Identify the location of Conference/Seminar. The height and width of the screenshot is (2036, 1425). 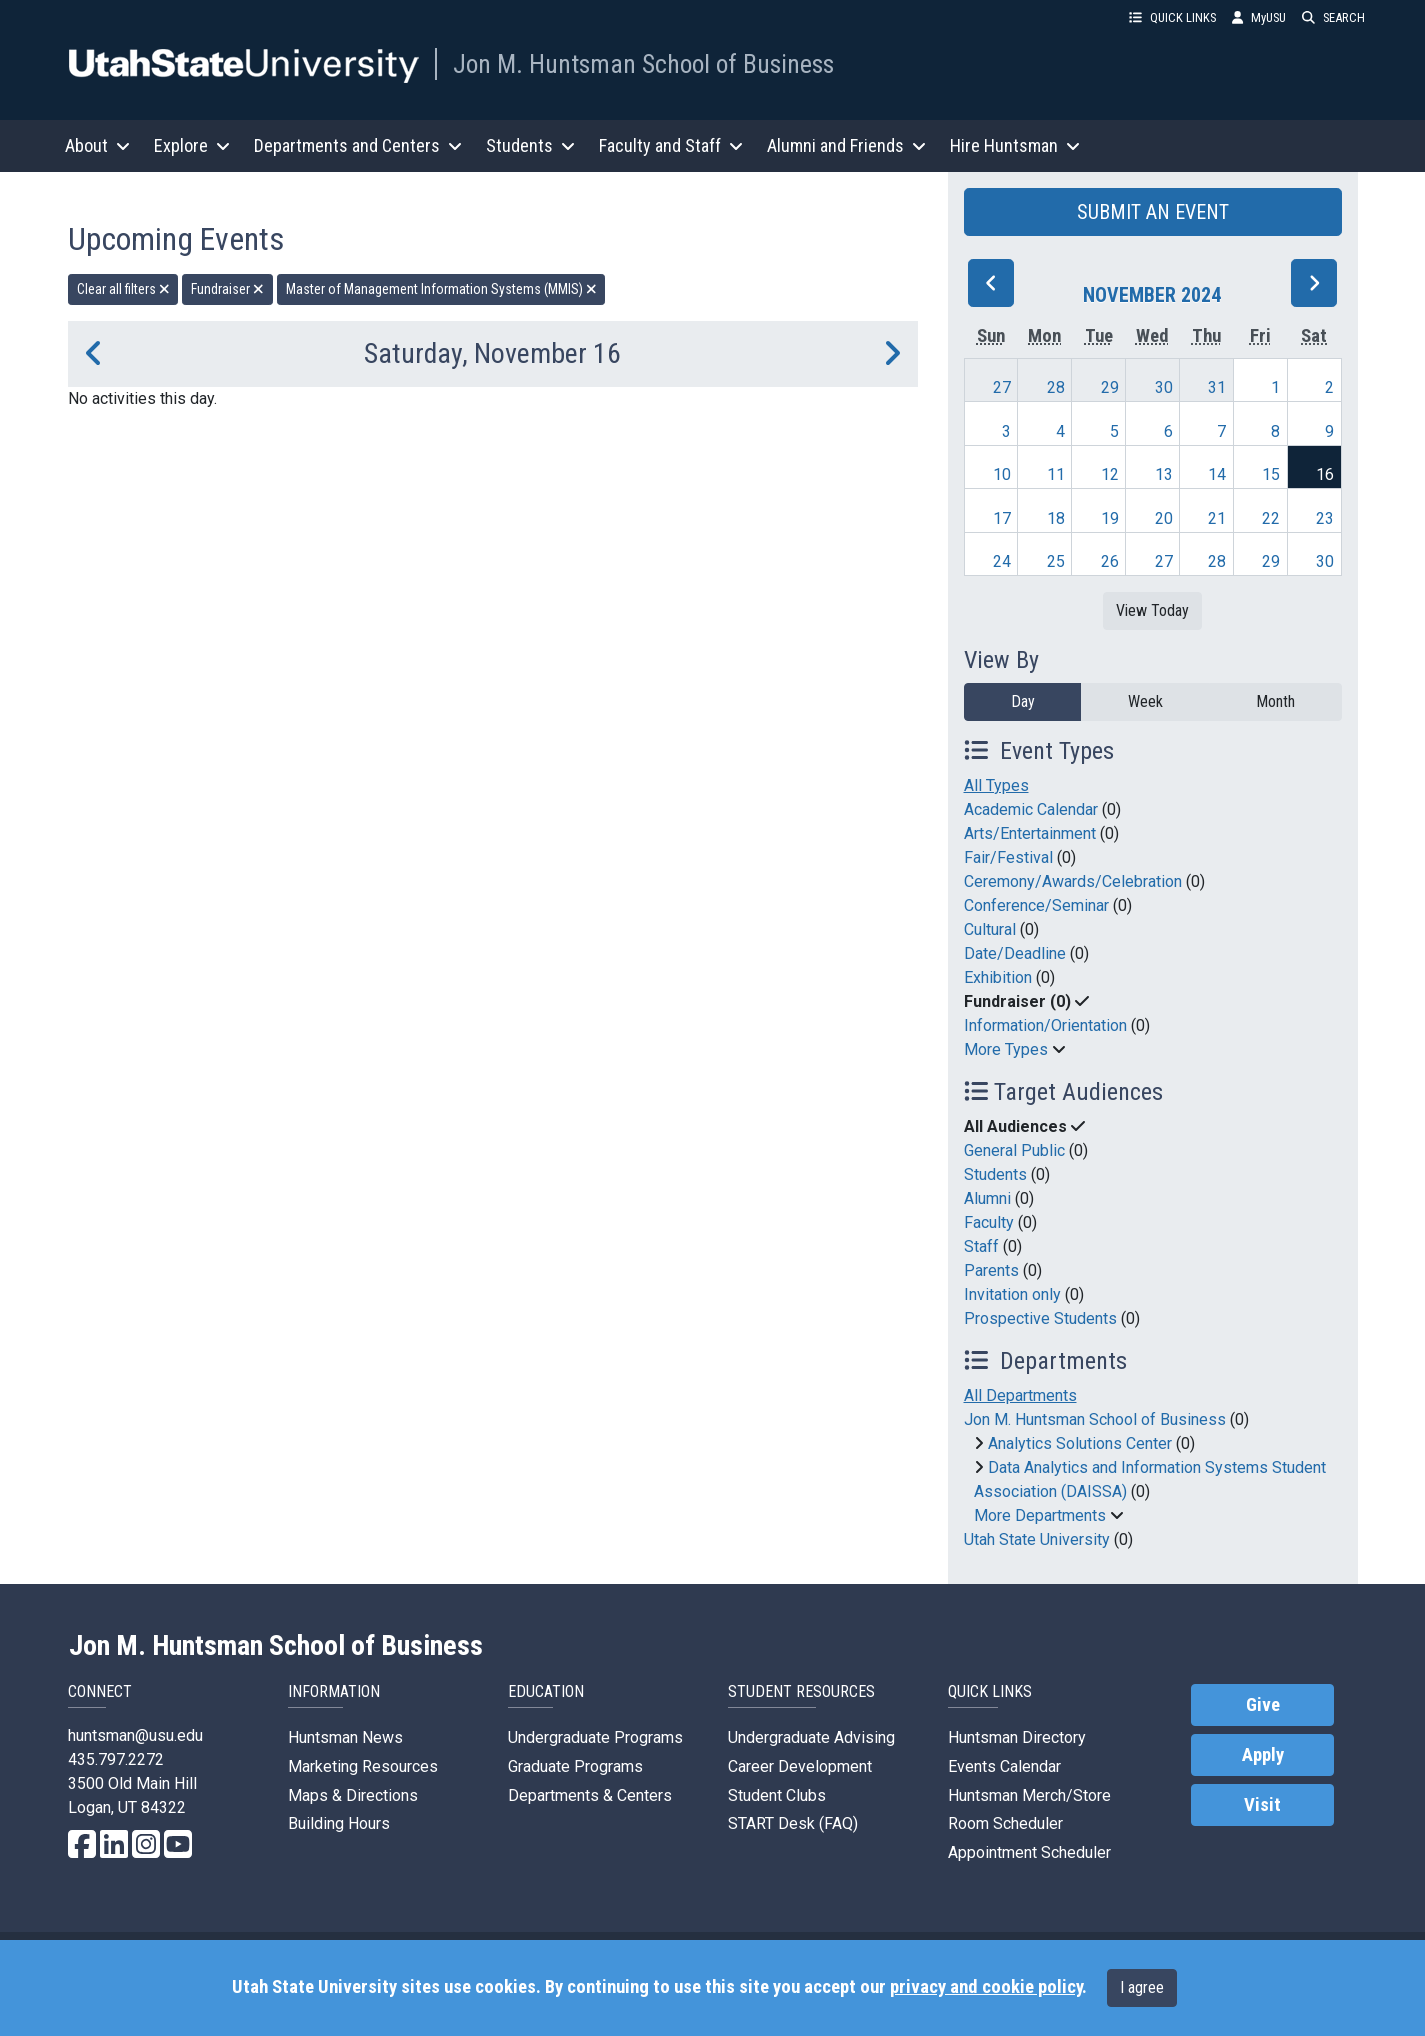
(1036, 905).